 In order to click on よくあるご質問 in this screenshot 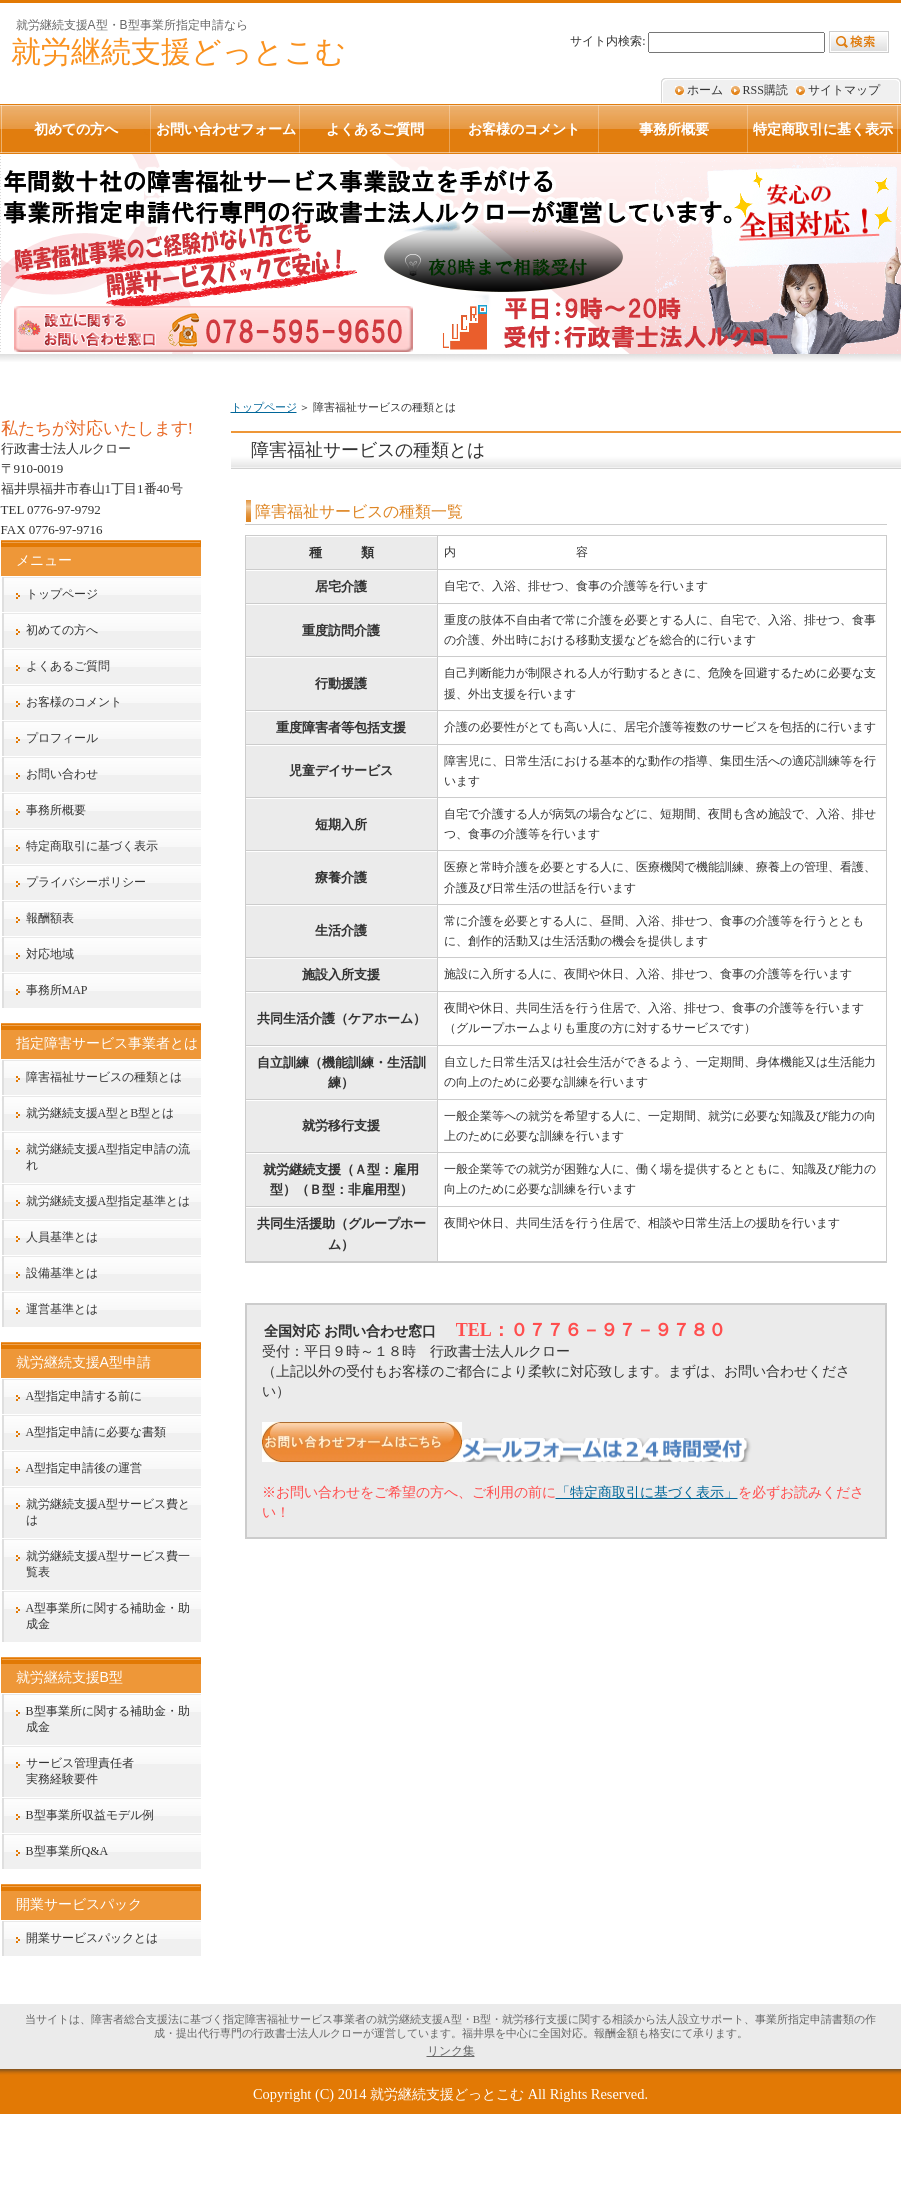, I will do `click(68, 666)`.